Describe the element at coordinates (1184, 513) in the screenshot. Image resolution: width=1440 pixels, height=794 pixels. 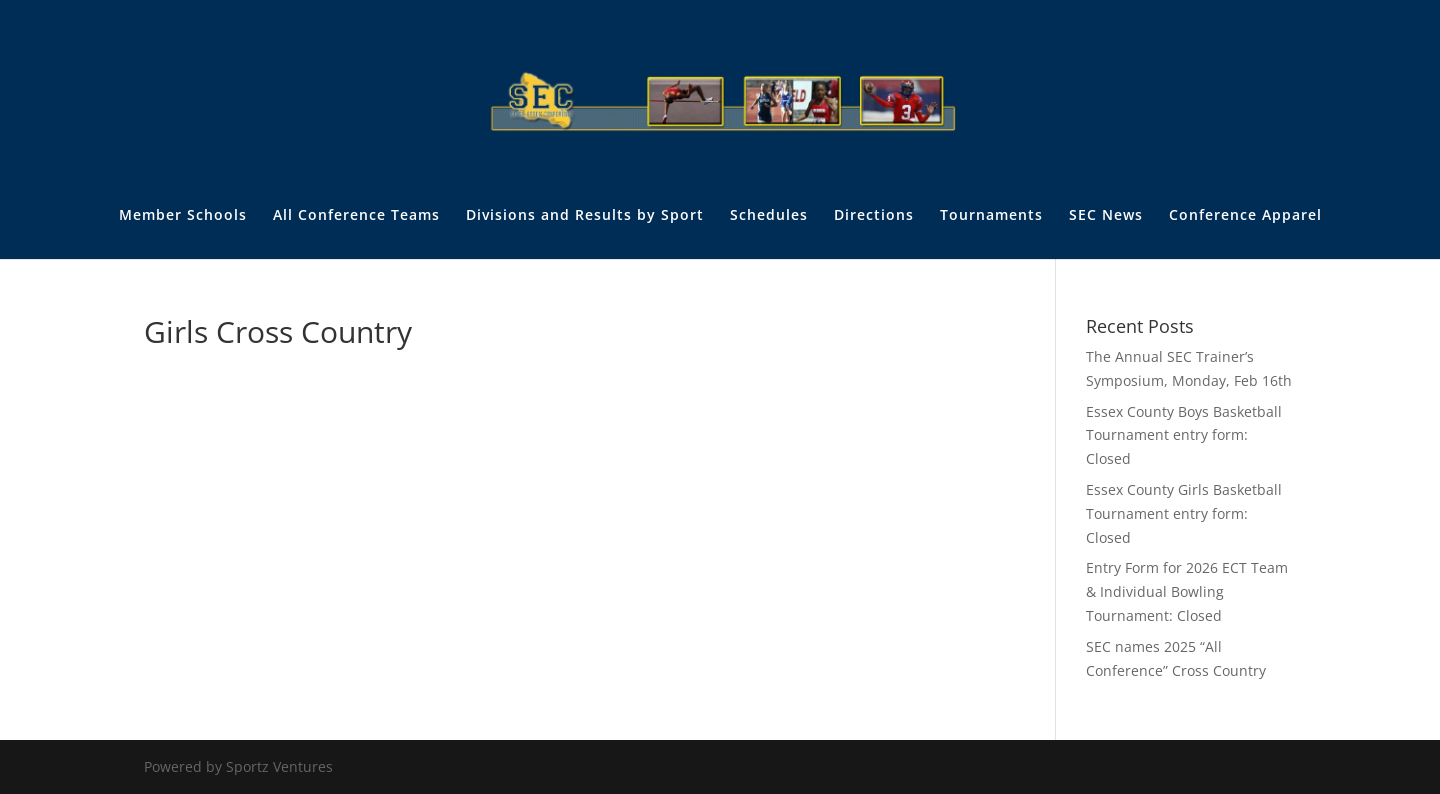
I see `Essex County Girls Basketball Tournament entry form: Closed` at that location.